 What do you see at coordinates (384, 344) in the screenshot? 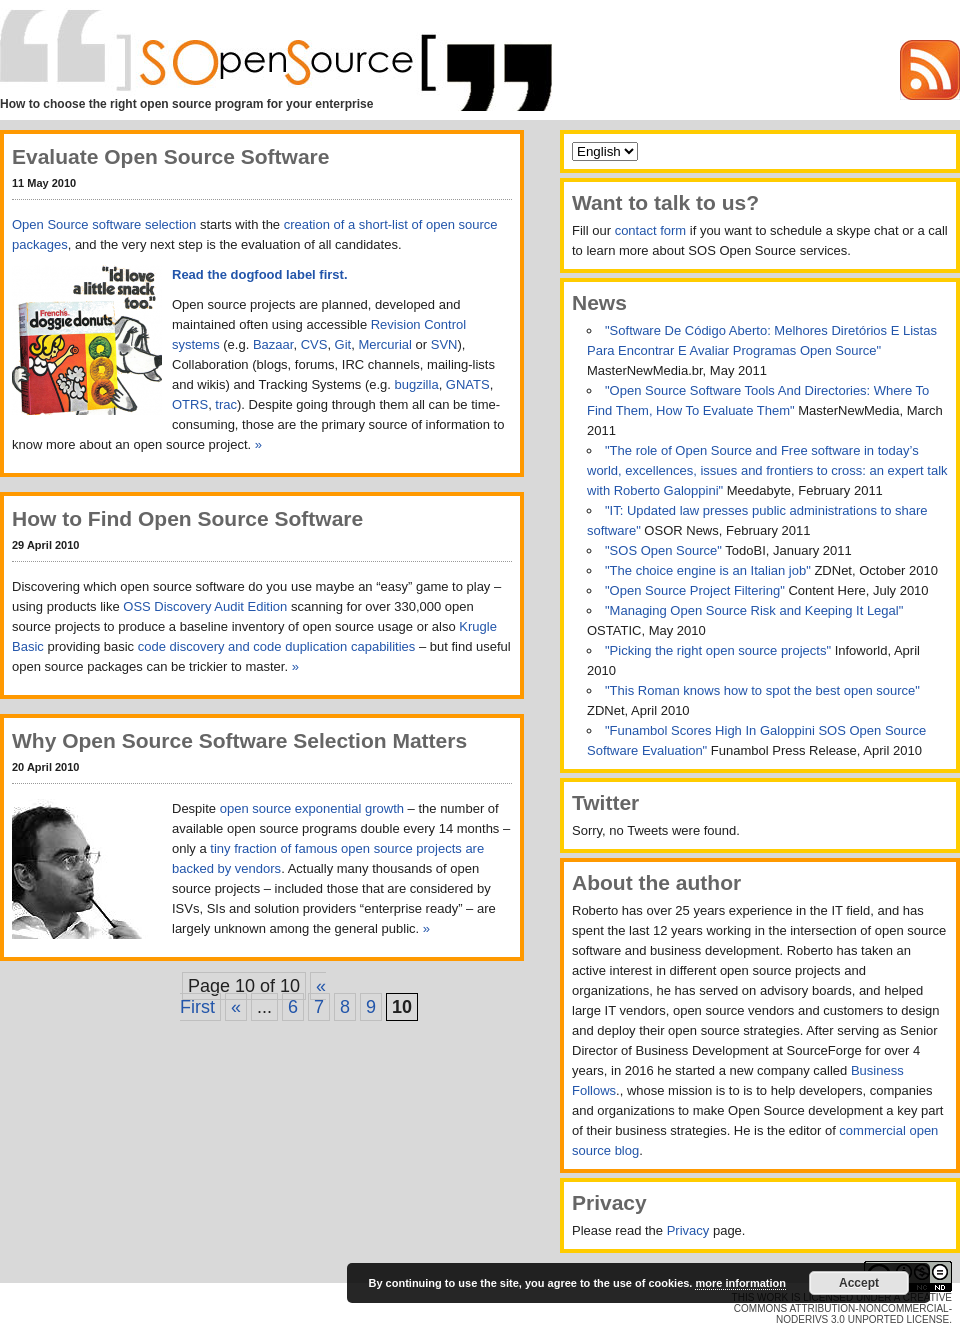
I see `Mercurial` at bounding box center [384, 344].